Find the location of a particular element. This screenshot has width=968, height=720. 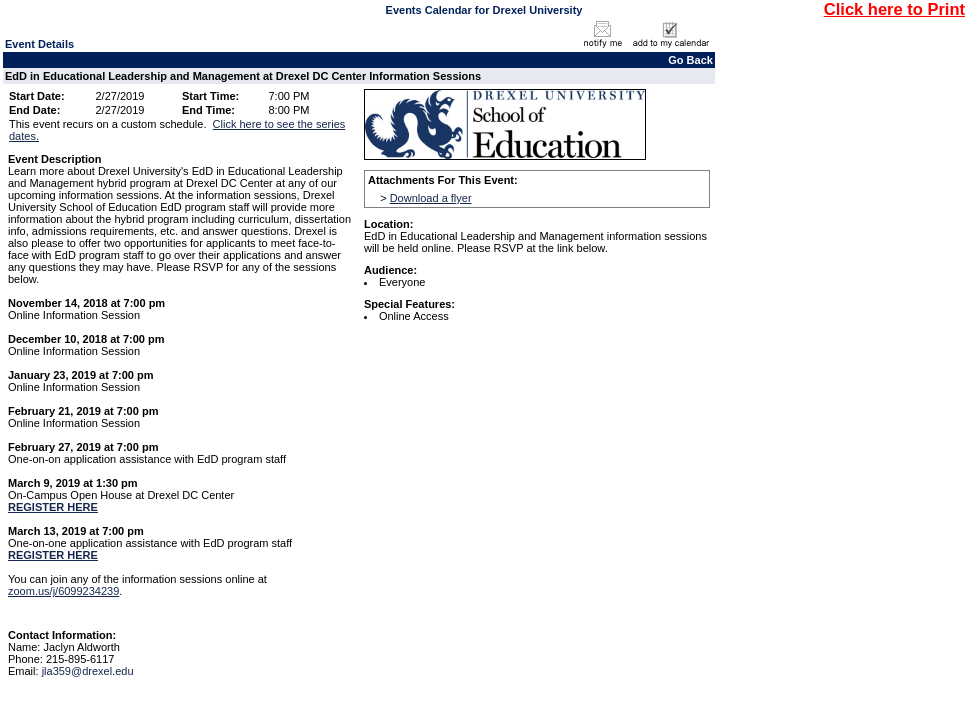

Click here to Print is located at coordinates (894, 9).